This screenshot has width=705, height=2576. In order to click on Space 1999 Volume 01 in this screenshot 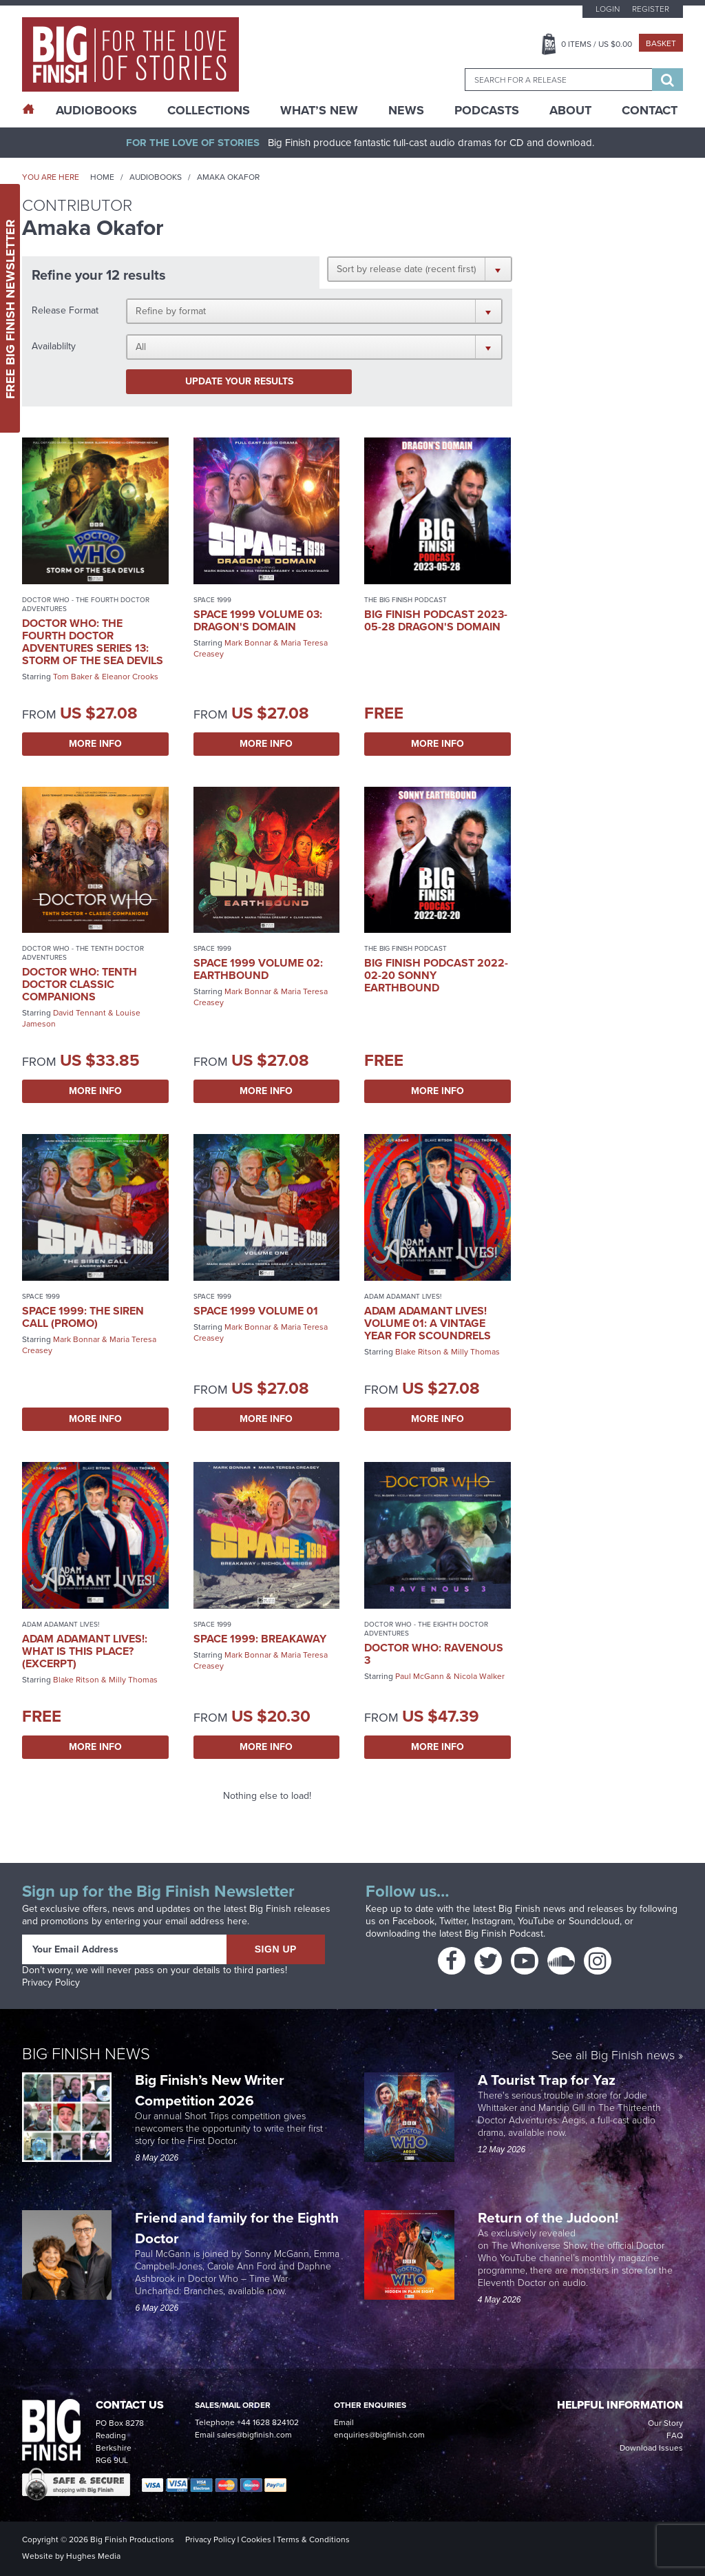, I will do `click(255, 1311)`.